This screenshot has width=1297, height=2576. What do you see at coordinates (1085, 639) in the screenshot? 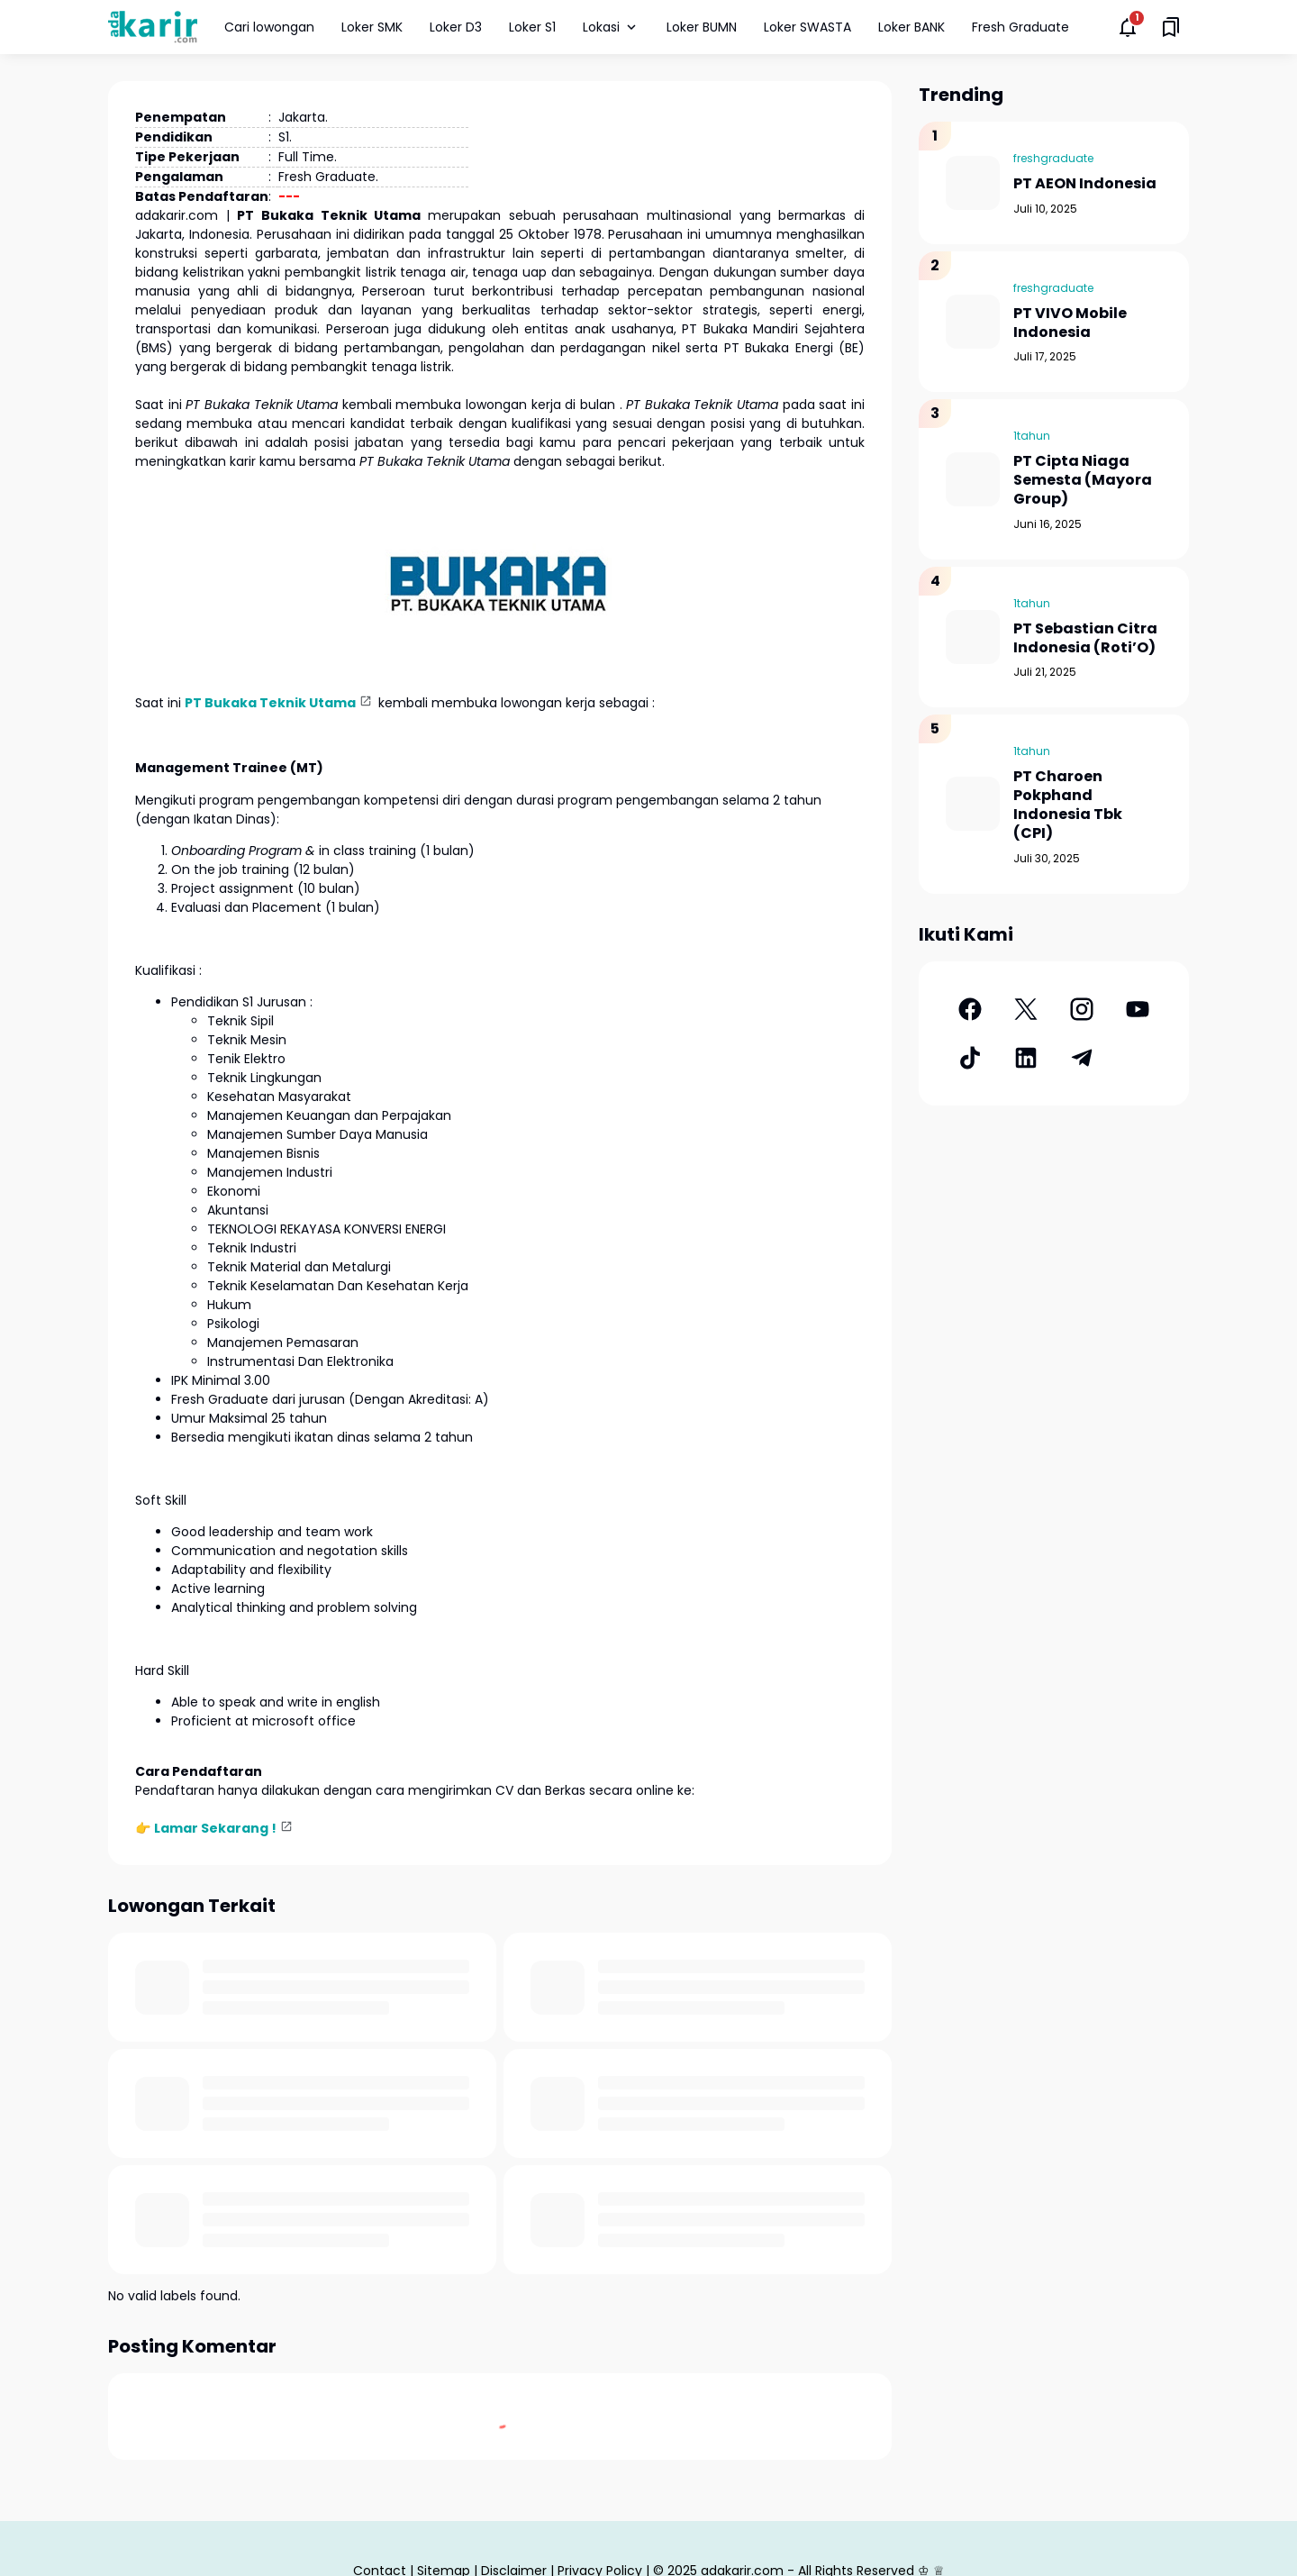
I see `PT Sebastian Citra Indonesia (Roti’O)` at bounding box center [1085, 639].